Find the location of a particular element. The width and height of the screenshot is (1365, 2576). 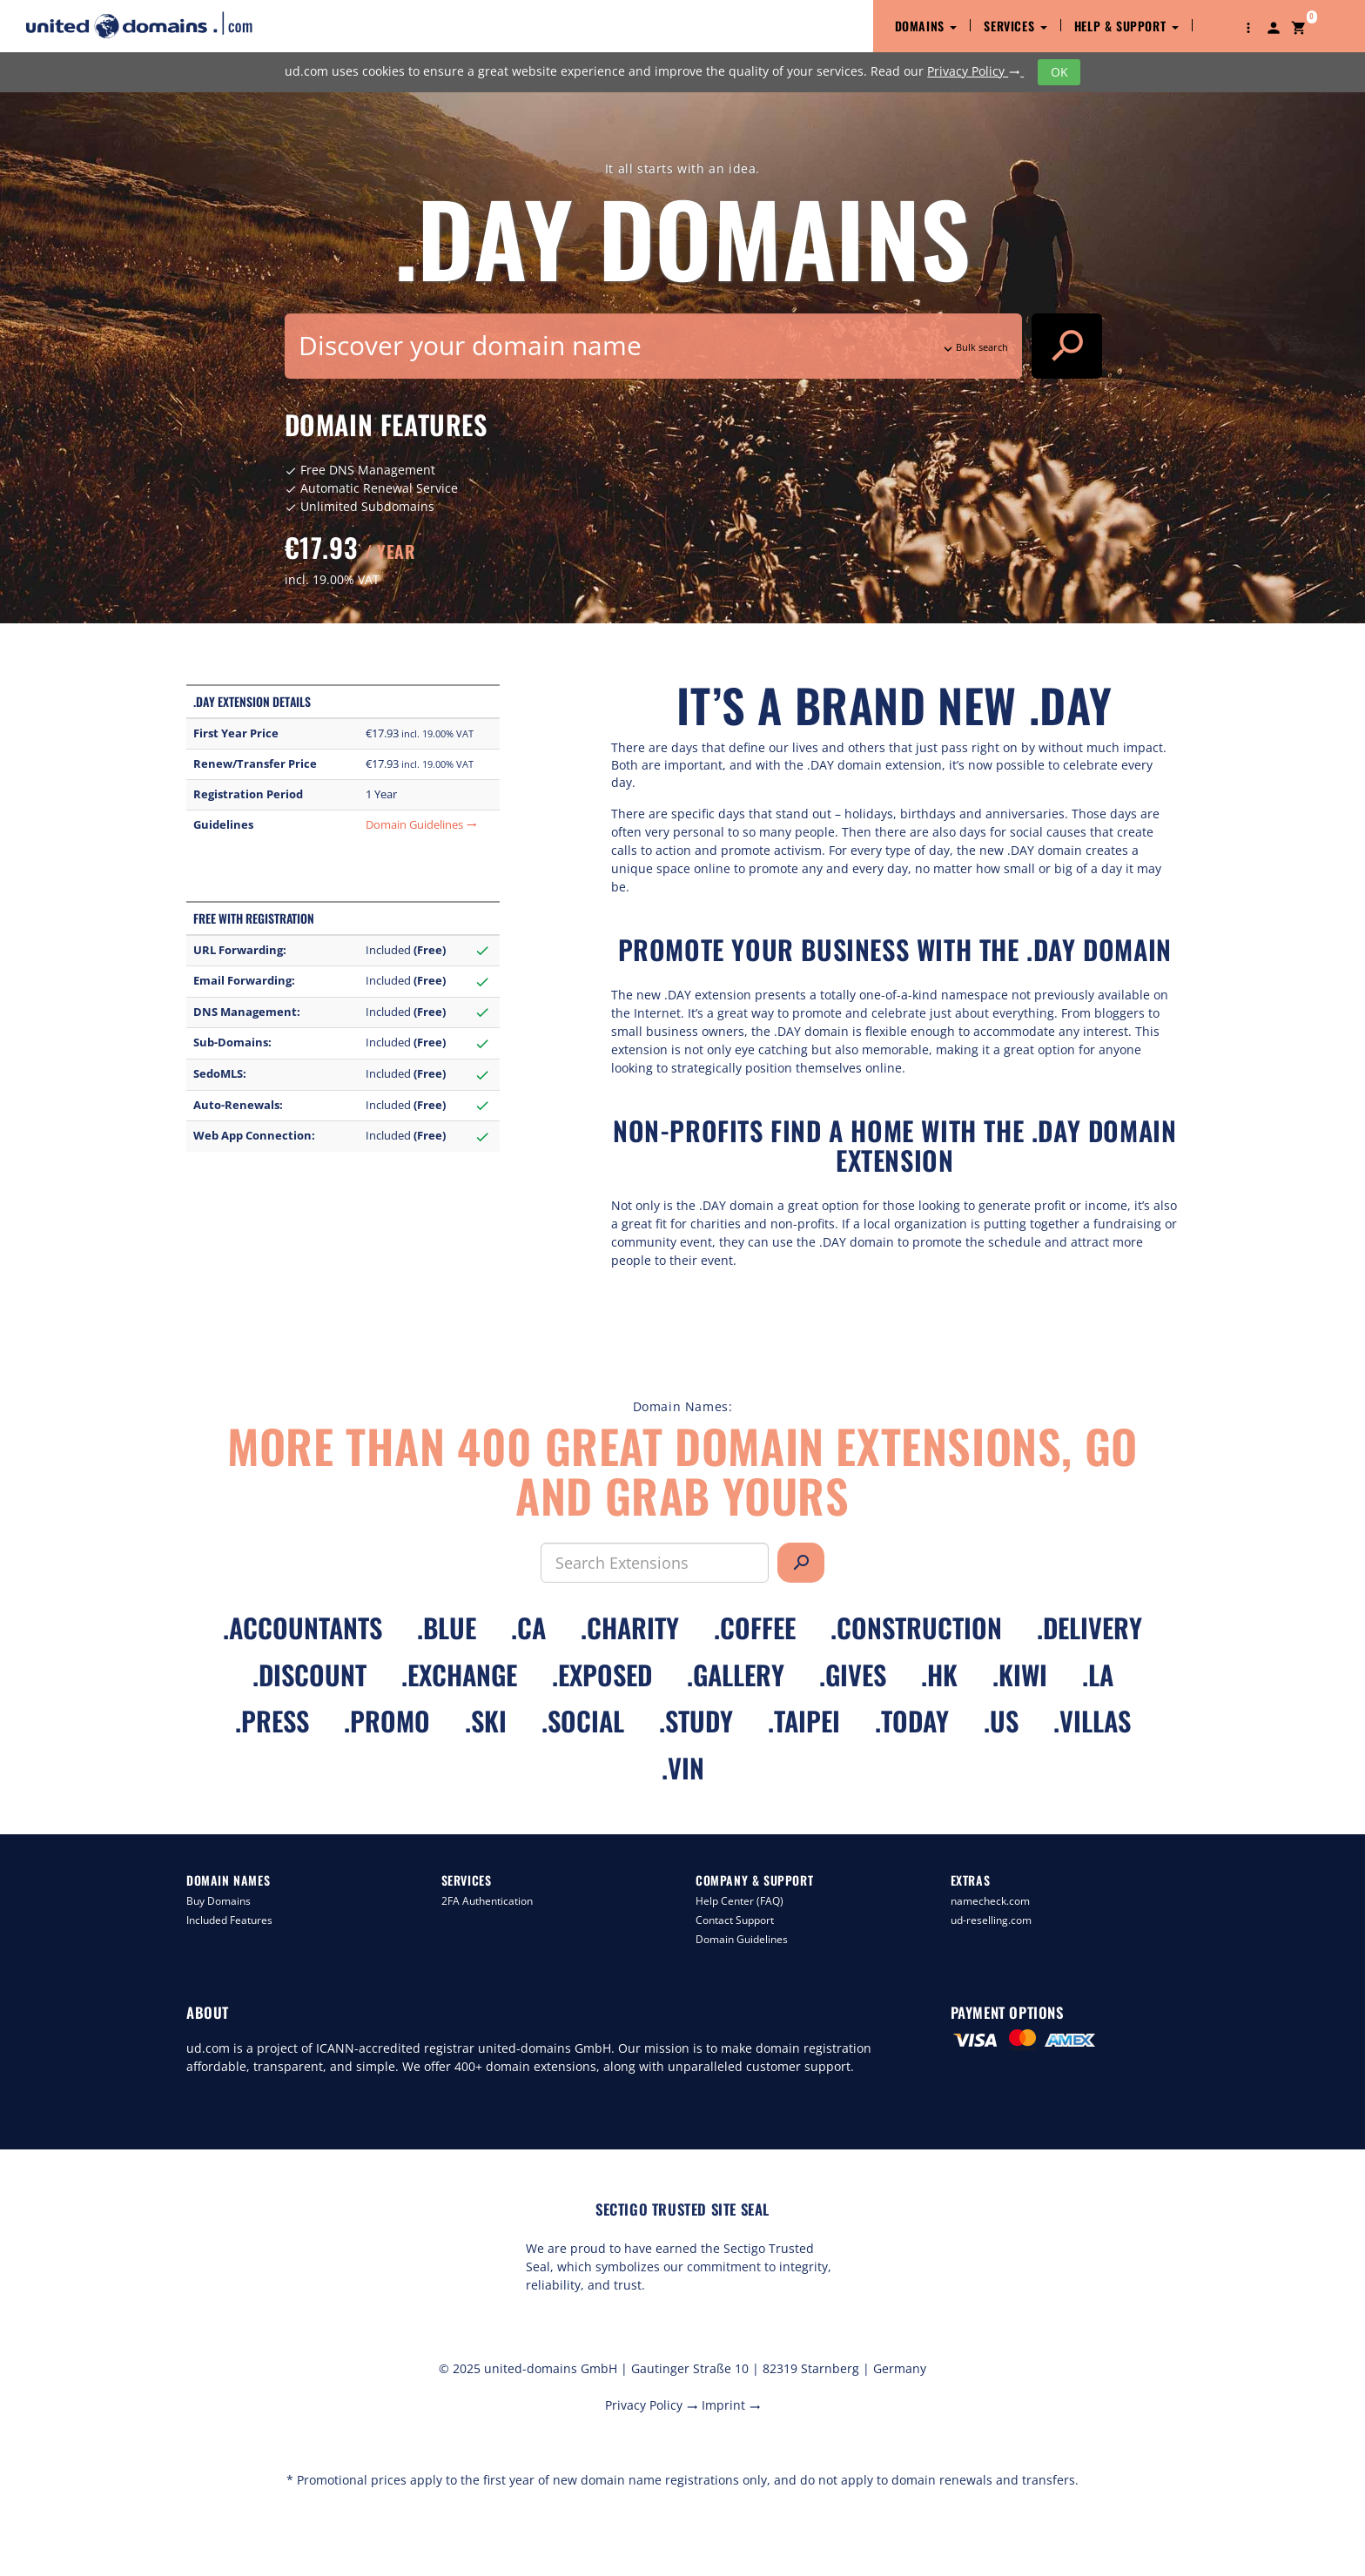

.kiwi is located at coordinates (1019, 1674).